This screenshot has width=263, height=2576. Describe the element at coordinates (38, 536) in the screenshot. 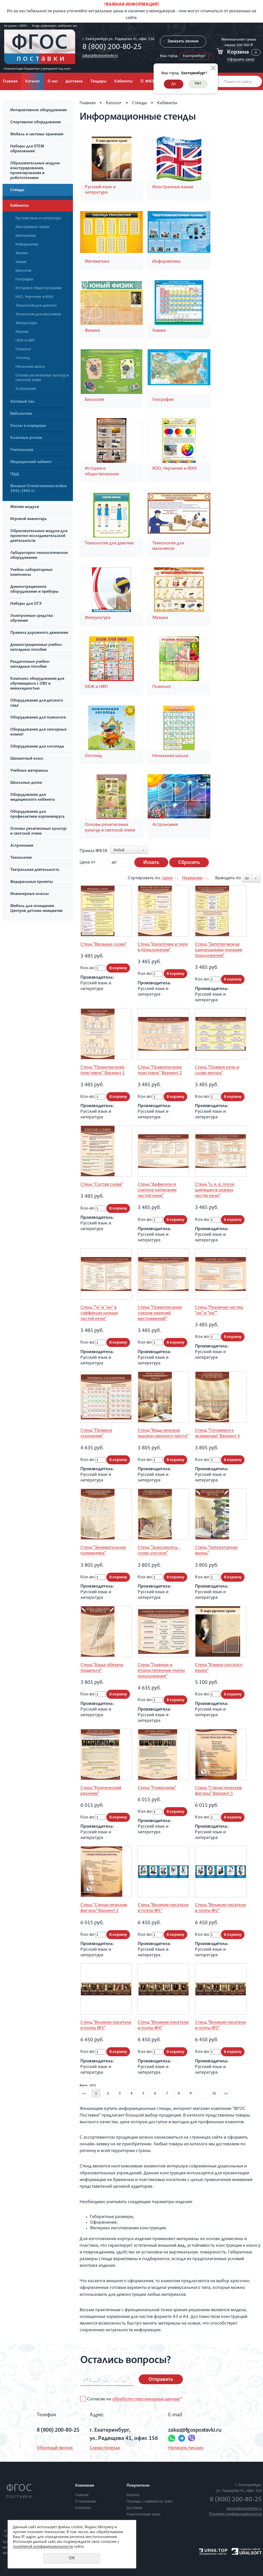

I see `Образовательные модули для проектно-исследовательской деятельности` at that location.